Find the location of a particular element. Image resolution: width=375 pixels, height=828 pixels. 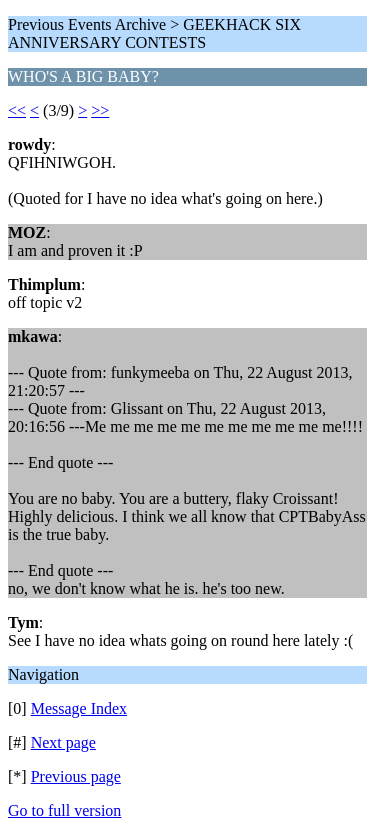

>> is located at coordinates (100, 110).